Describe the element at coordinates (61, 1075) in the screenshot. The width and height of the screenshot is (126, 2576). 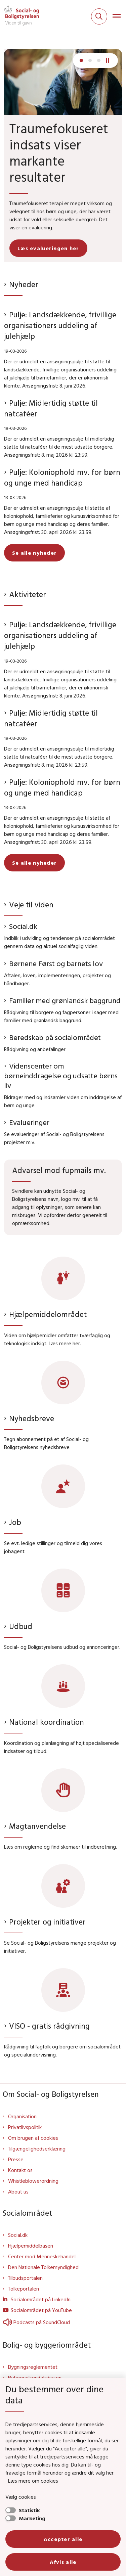
I see `Videnscenter om børneinddragelse og udsatte børns liv` at that location.